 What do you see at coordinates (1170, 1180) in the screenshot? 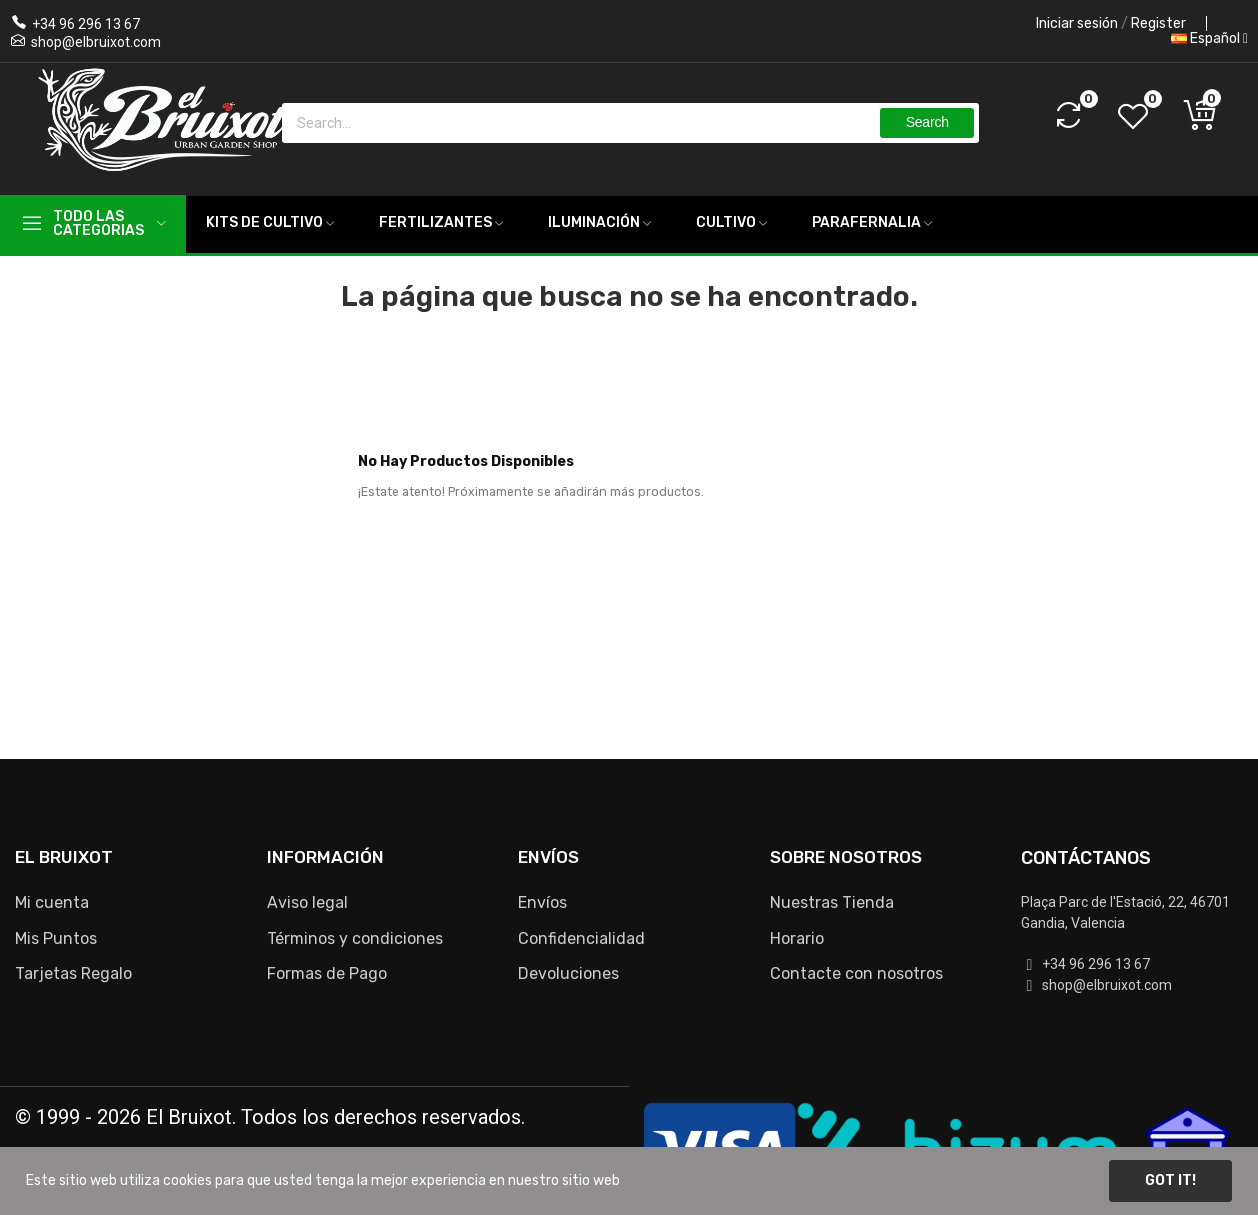
I see `Got it!` at bounding box center [1170, 1180].